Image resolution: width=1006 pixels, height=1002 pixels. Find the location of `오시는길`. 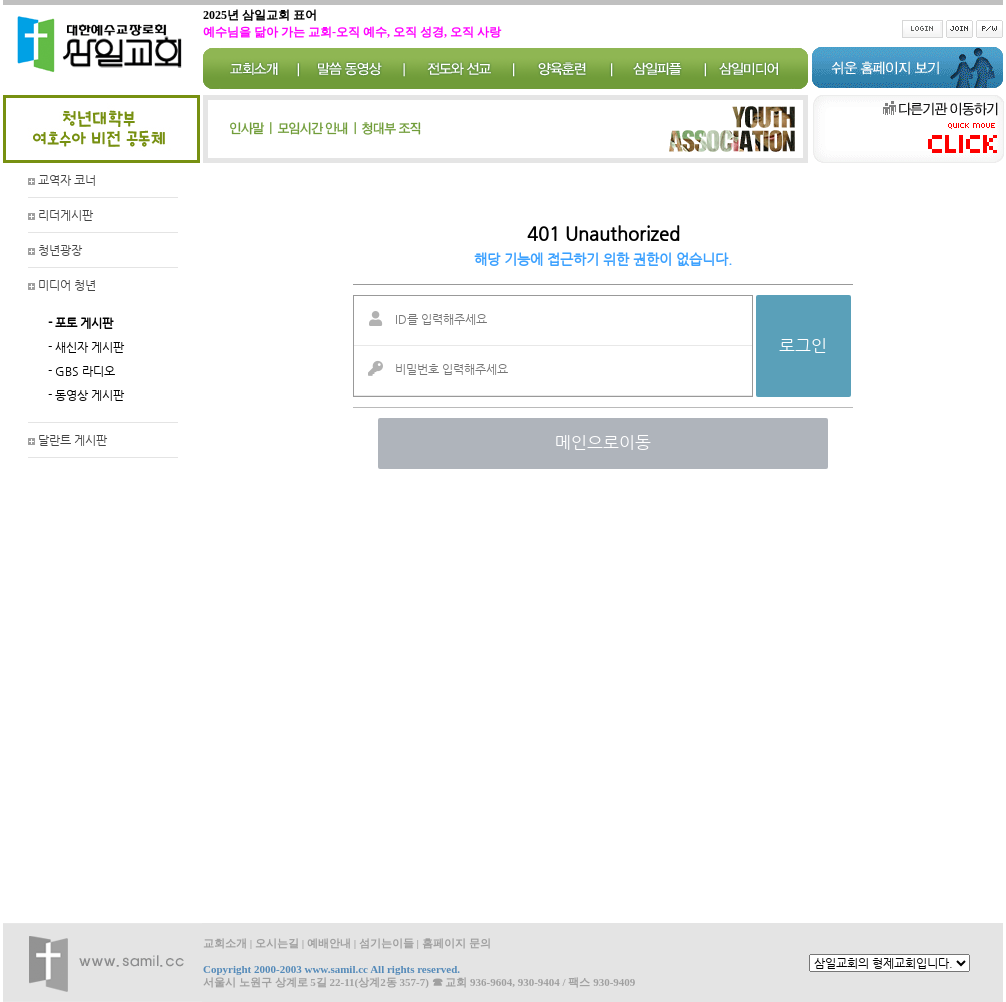

오시는길 is located at coordinates (277, 943).